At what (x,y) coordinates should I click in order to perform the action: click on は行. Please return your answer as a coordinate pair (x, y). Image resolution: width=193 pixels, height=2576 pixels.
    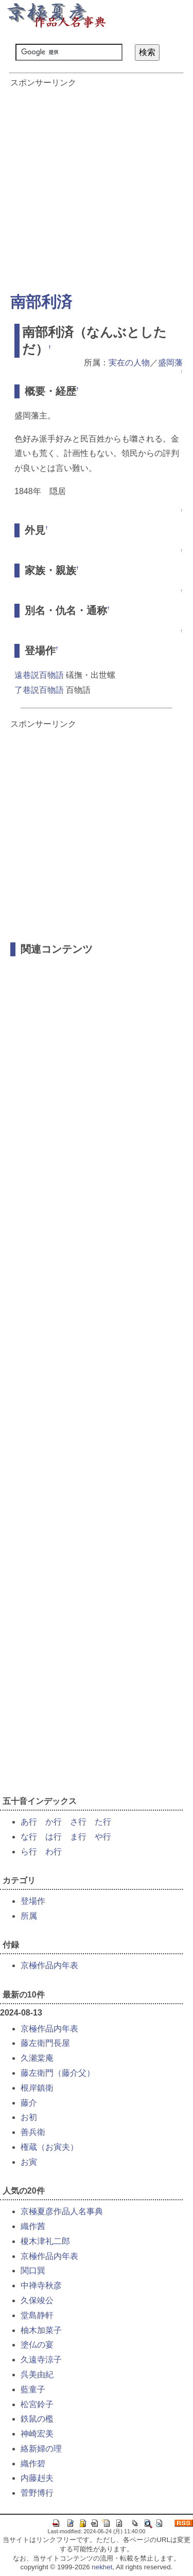
    Looking at the image, I should click on (53, 1836).